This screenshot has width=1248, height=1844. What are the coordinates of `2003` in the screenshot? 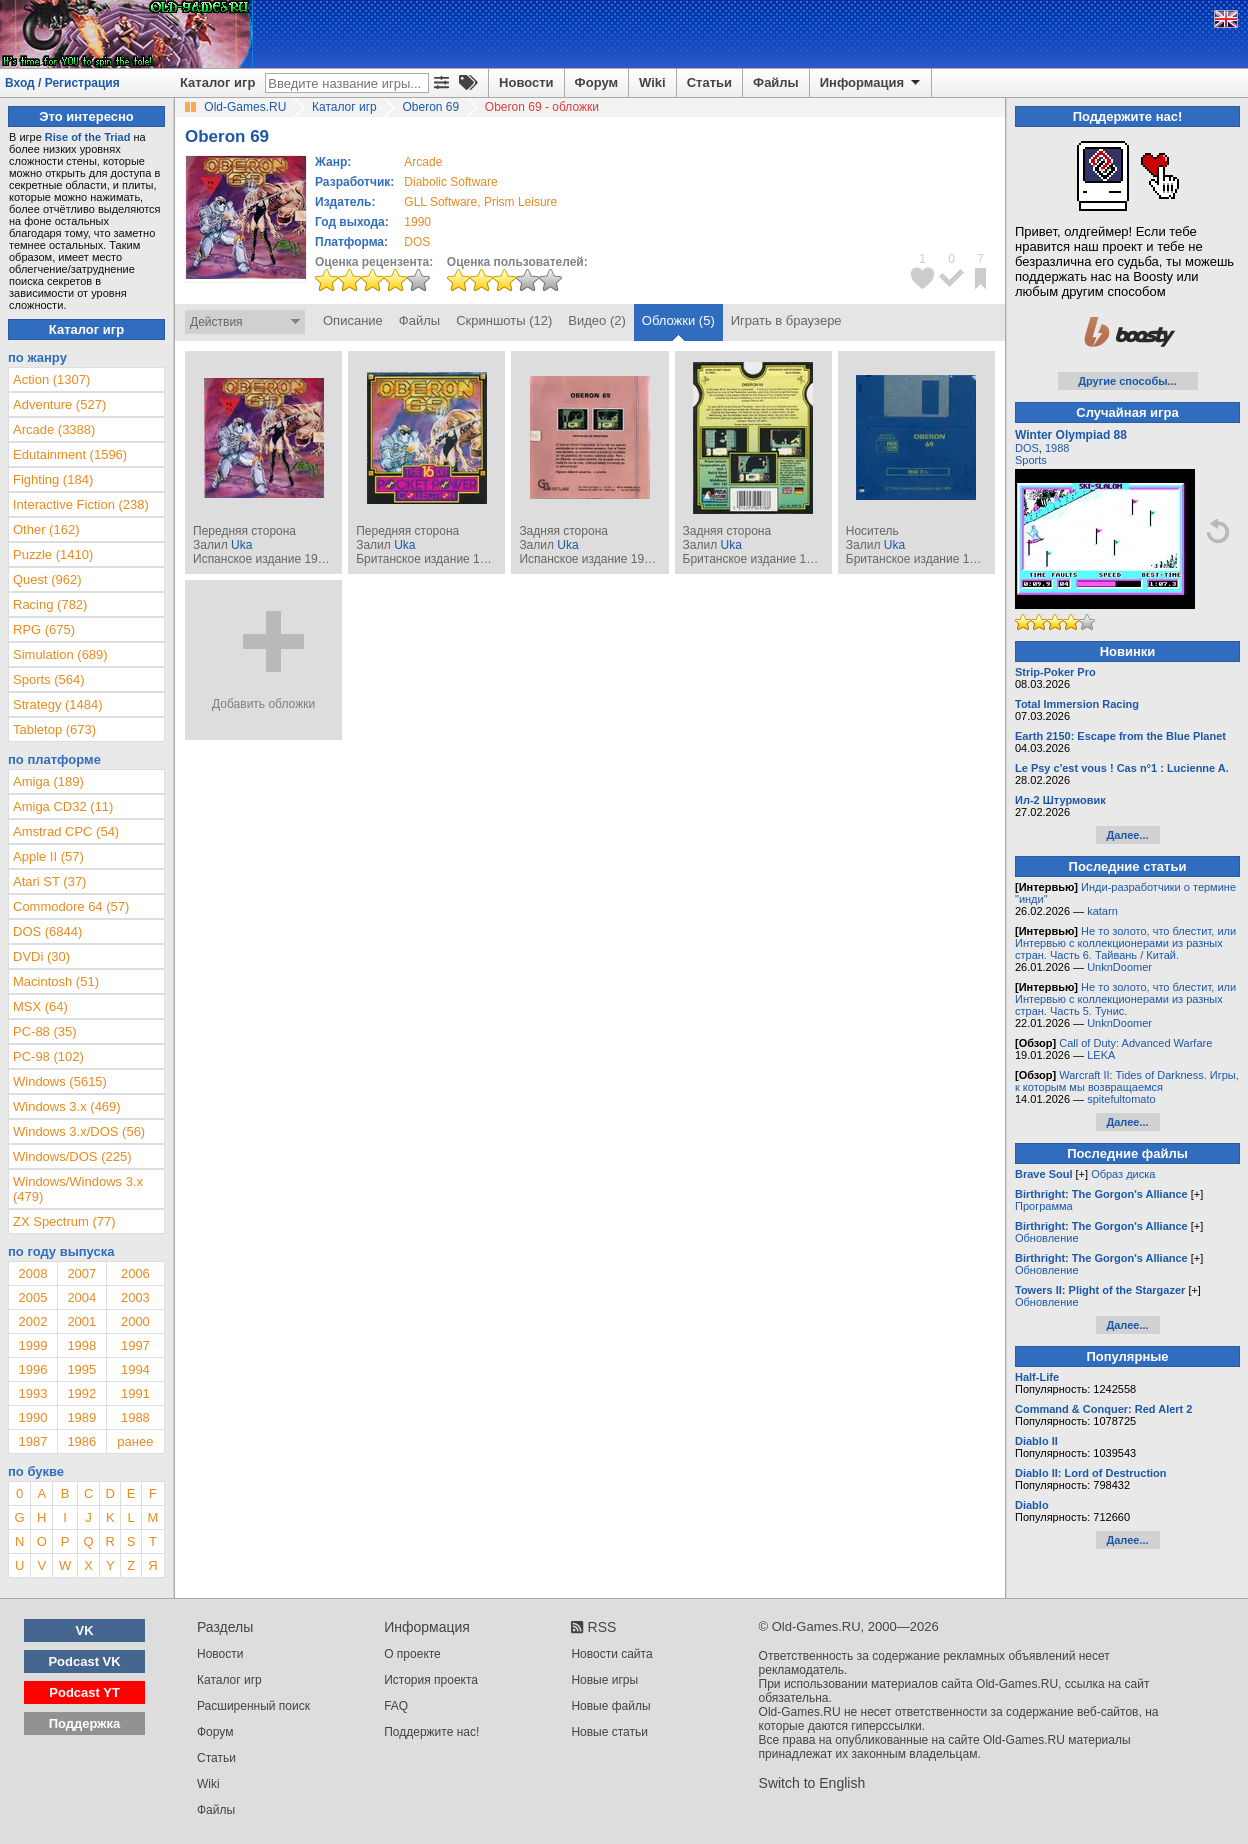 It's located at (135, 1297).